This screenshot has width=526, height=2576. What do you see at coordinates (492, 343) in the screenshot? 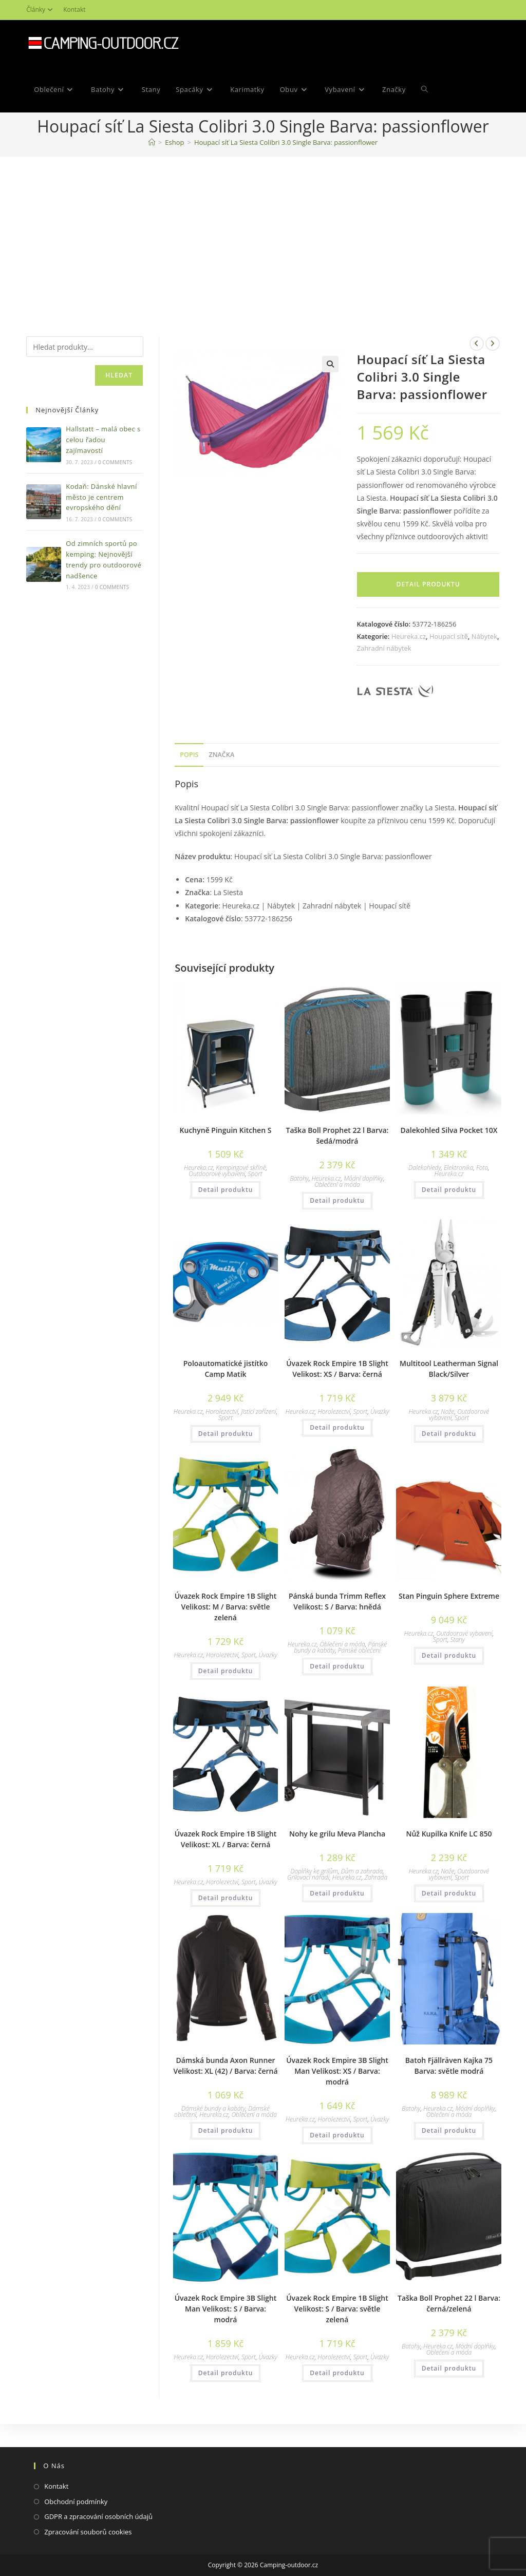
I see `[Zobrazit další produkt]` at bounding box center [492, 343].